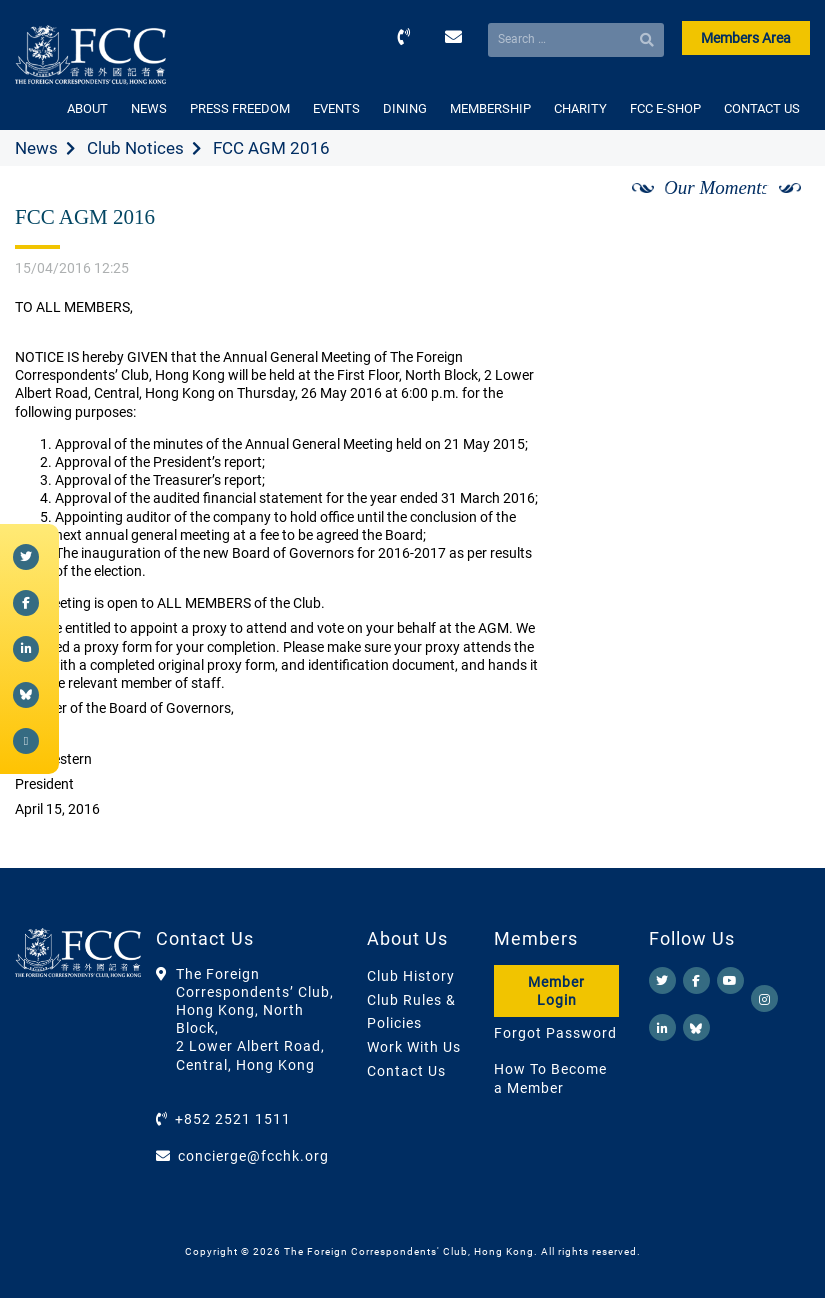  I want to click on +852 2521 1511, so click(233, 1119).